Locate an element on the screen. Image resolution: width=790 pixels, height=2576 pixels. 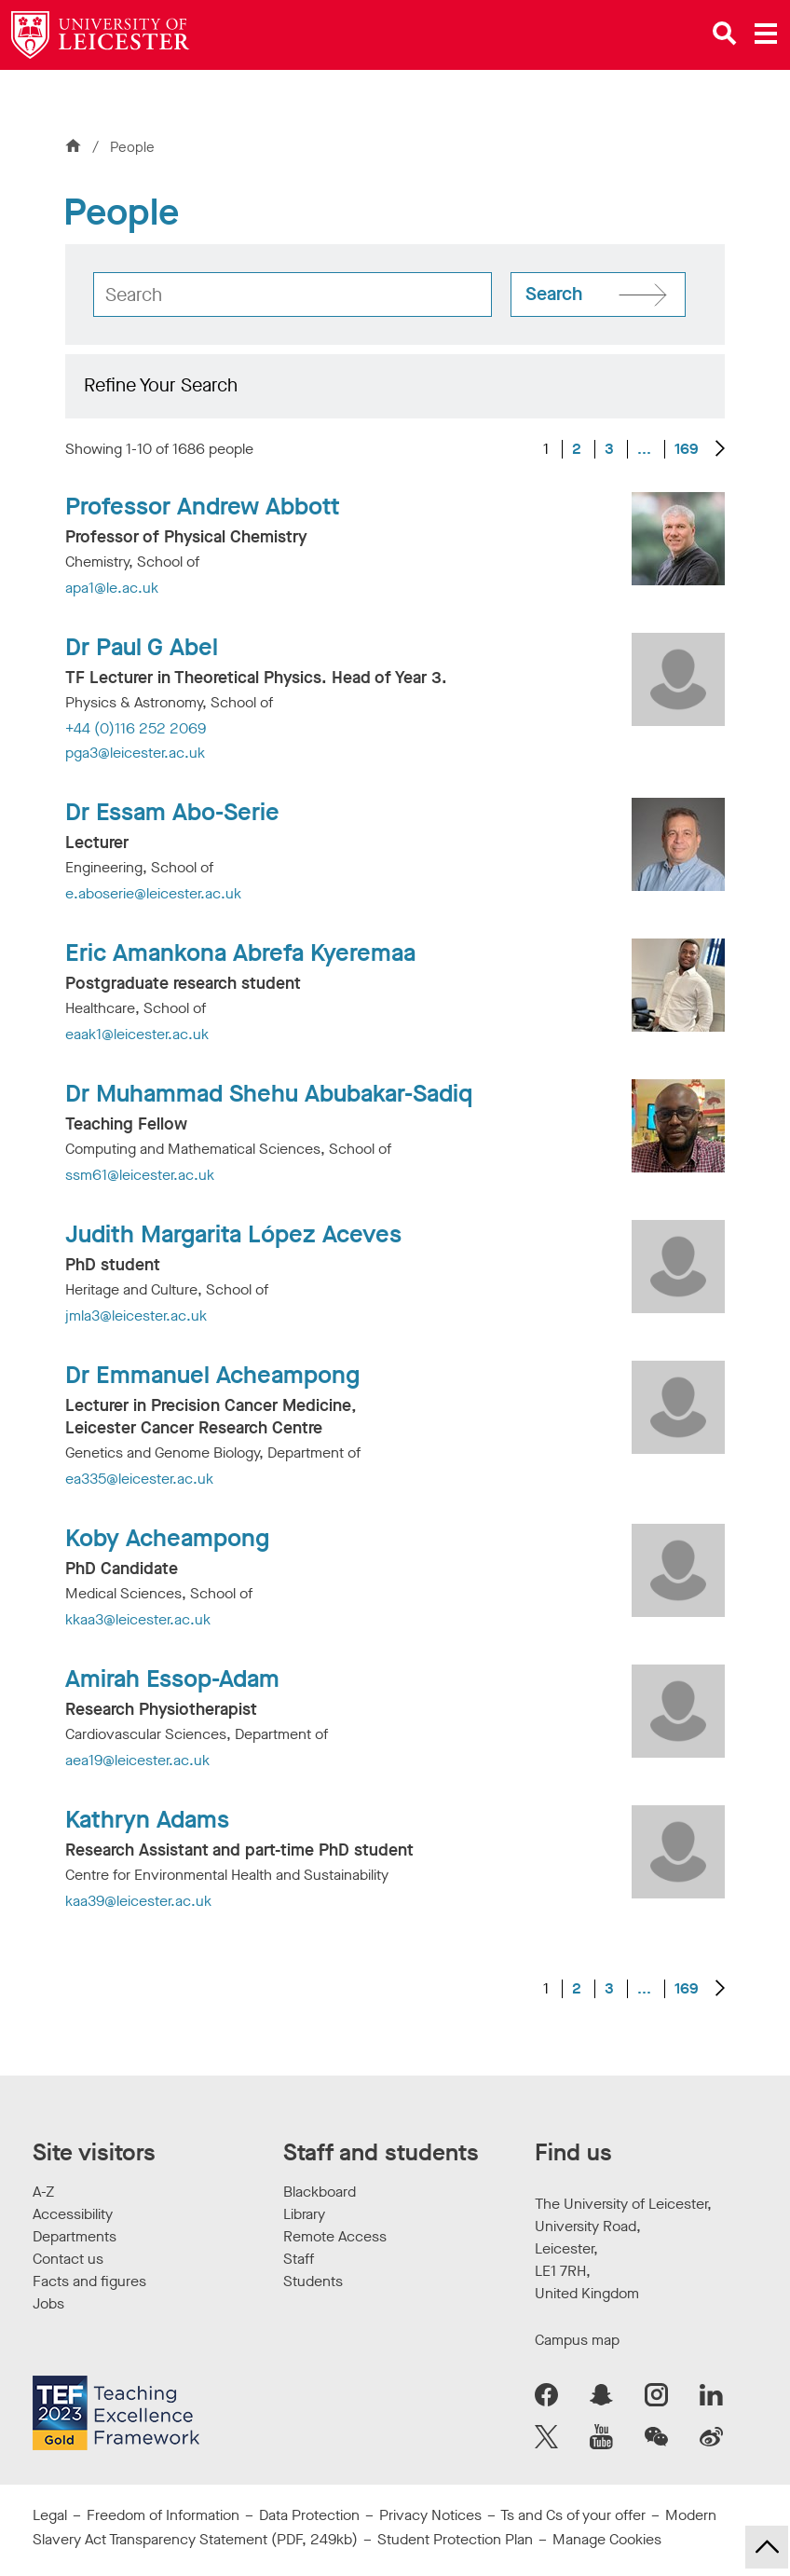
Dr Essam Abo-Serie is located at coordinates (172, 813).